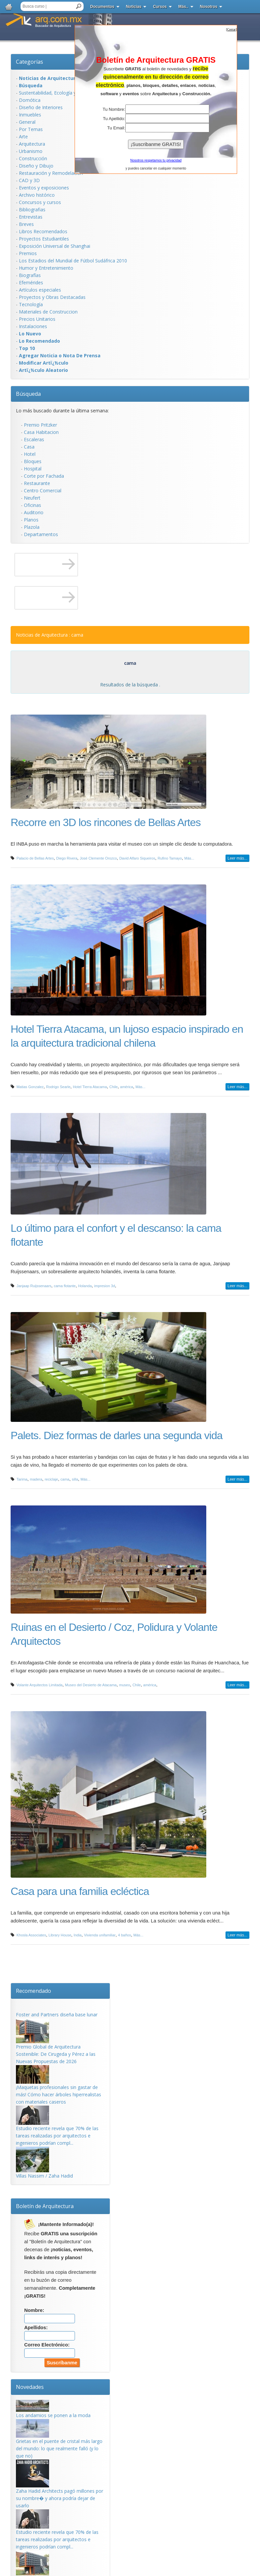 The width and height of the screenshot is (260, 2576). What do you see at coordinates (59, 2448) in the screenshot?
I see `Grietas en el puente de cristal más largo del mundo: lo que realmente falló (y lo que no)` at bounding box center [59, 2448].